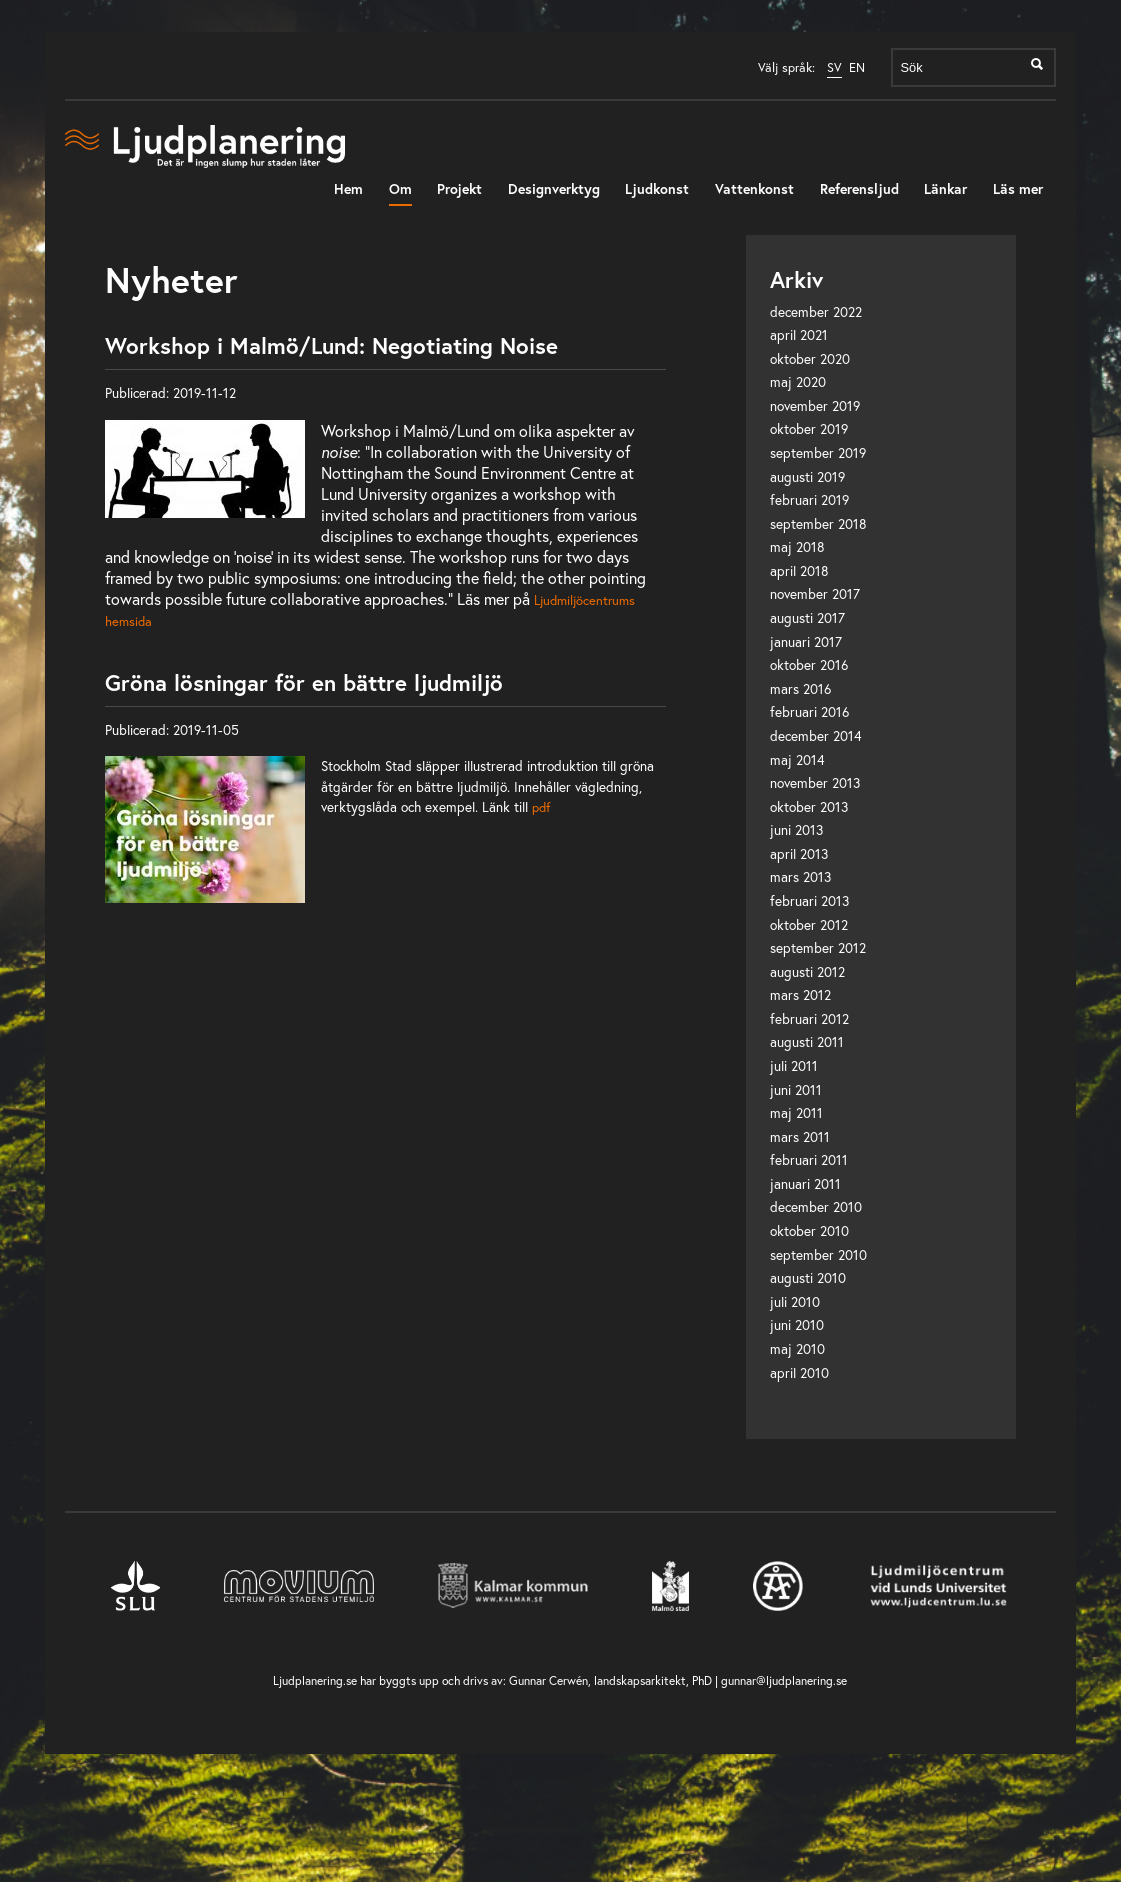 This screenshot has width=1121, height=1882. I want to click on Referensljud, so click(859, 188).